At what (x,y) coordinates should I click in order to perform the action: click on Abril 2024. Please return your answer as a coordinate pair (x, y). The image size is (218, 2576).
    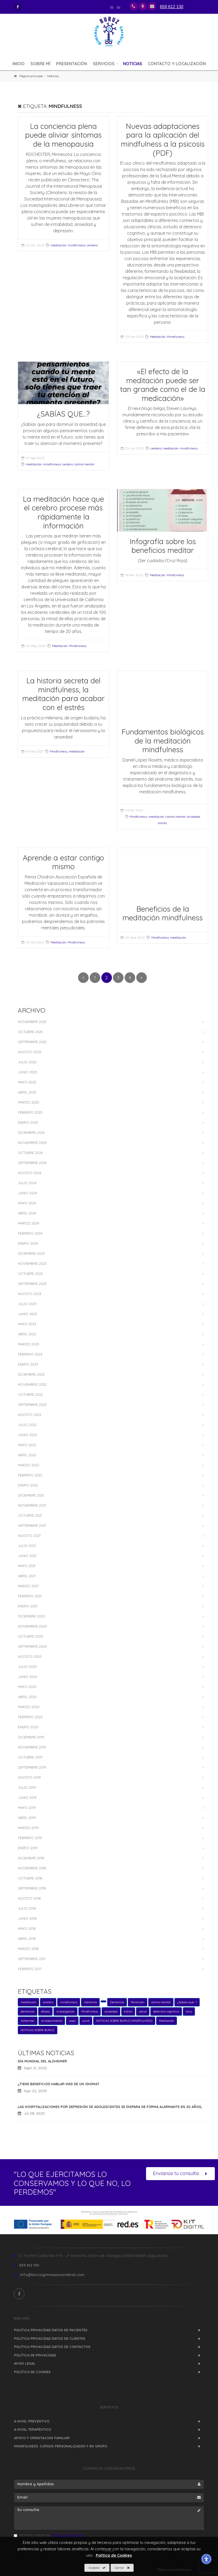
    Looking at the image, I should click on (27, 1213).